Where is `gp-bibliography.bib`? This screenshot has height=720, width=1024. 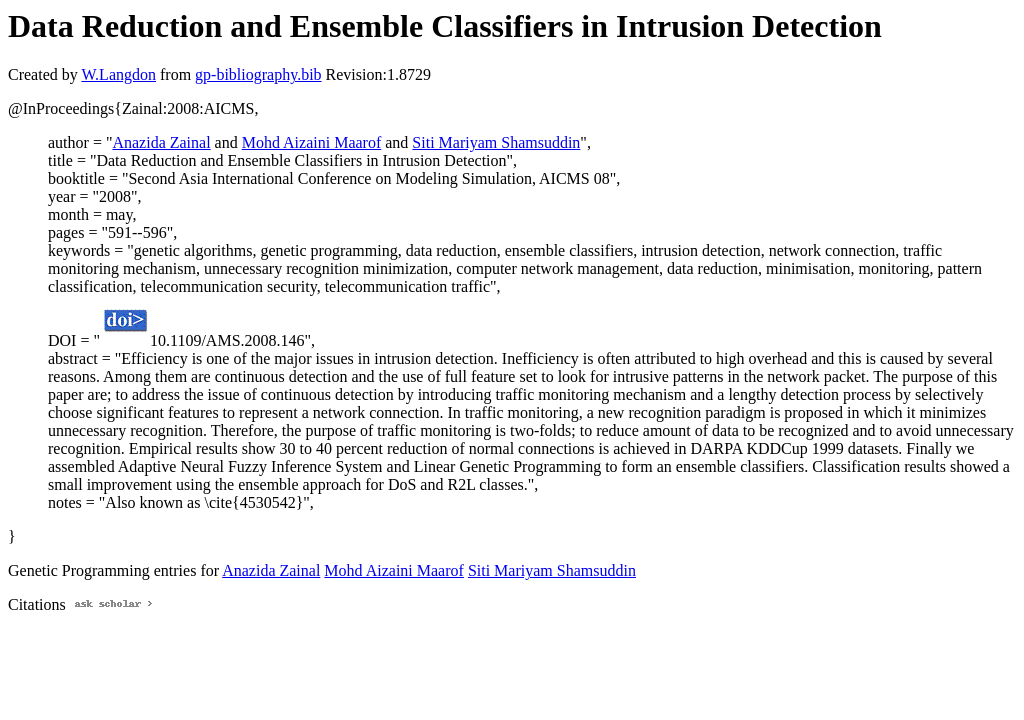
gp-bibliography.bib is located at coordinates (258, 74).